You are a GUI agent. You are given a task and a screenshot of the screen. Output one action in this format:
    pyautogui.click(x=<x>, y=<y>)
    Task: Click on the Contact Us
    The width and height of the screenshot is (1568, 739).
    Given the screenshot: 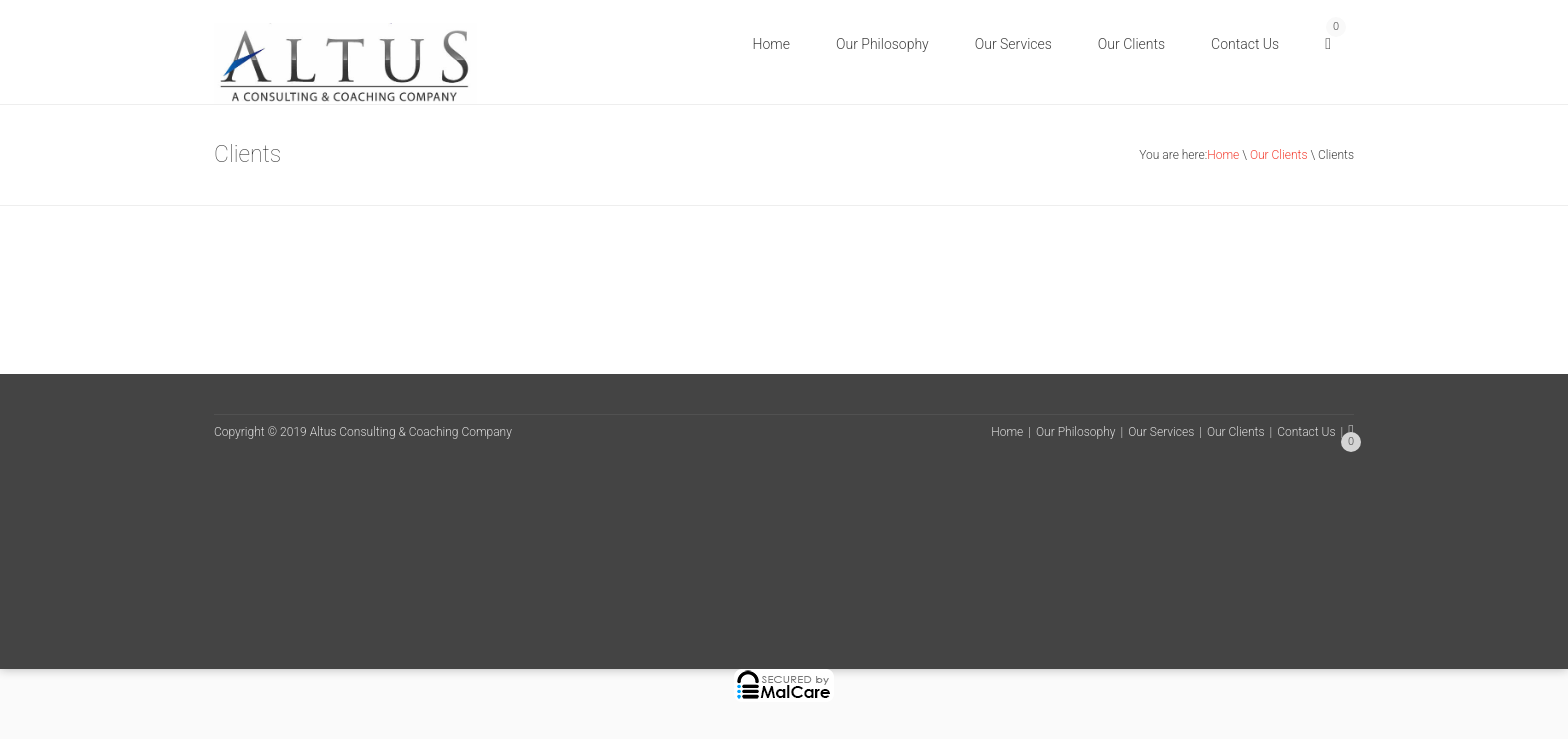 What is the action you would take?
    pyautogui.click(x=1245, y=44)
    